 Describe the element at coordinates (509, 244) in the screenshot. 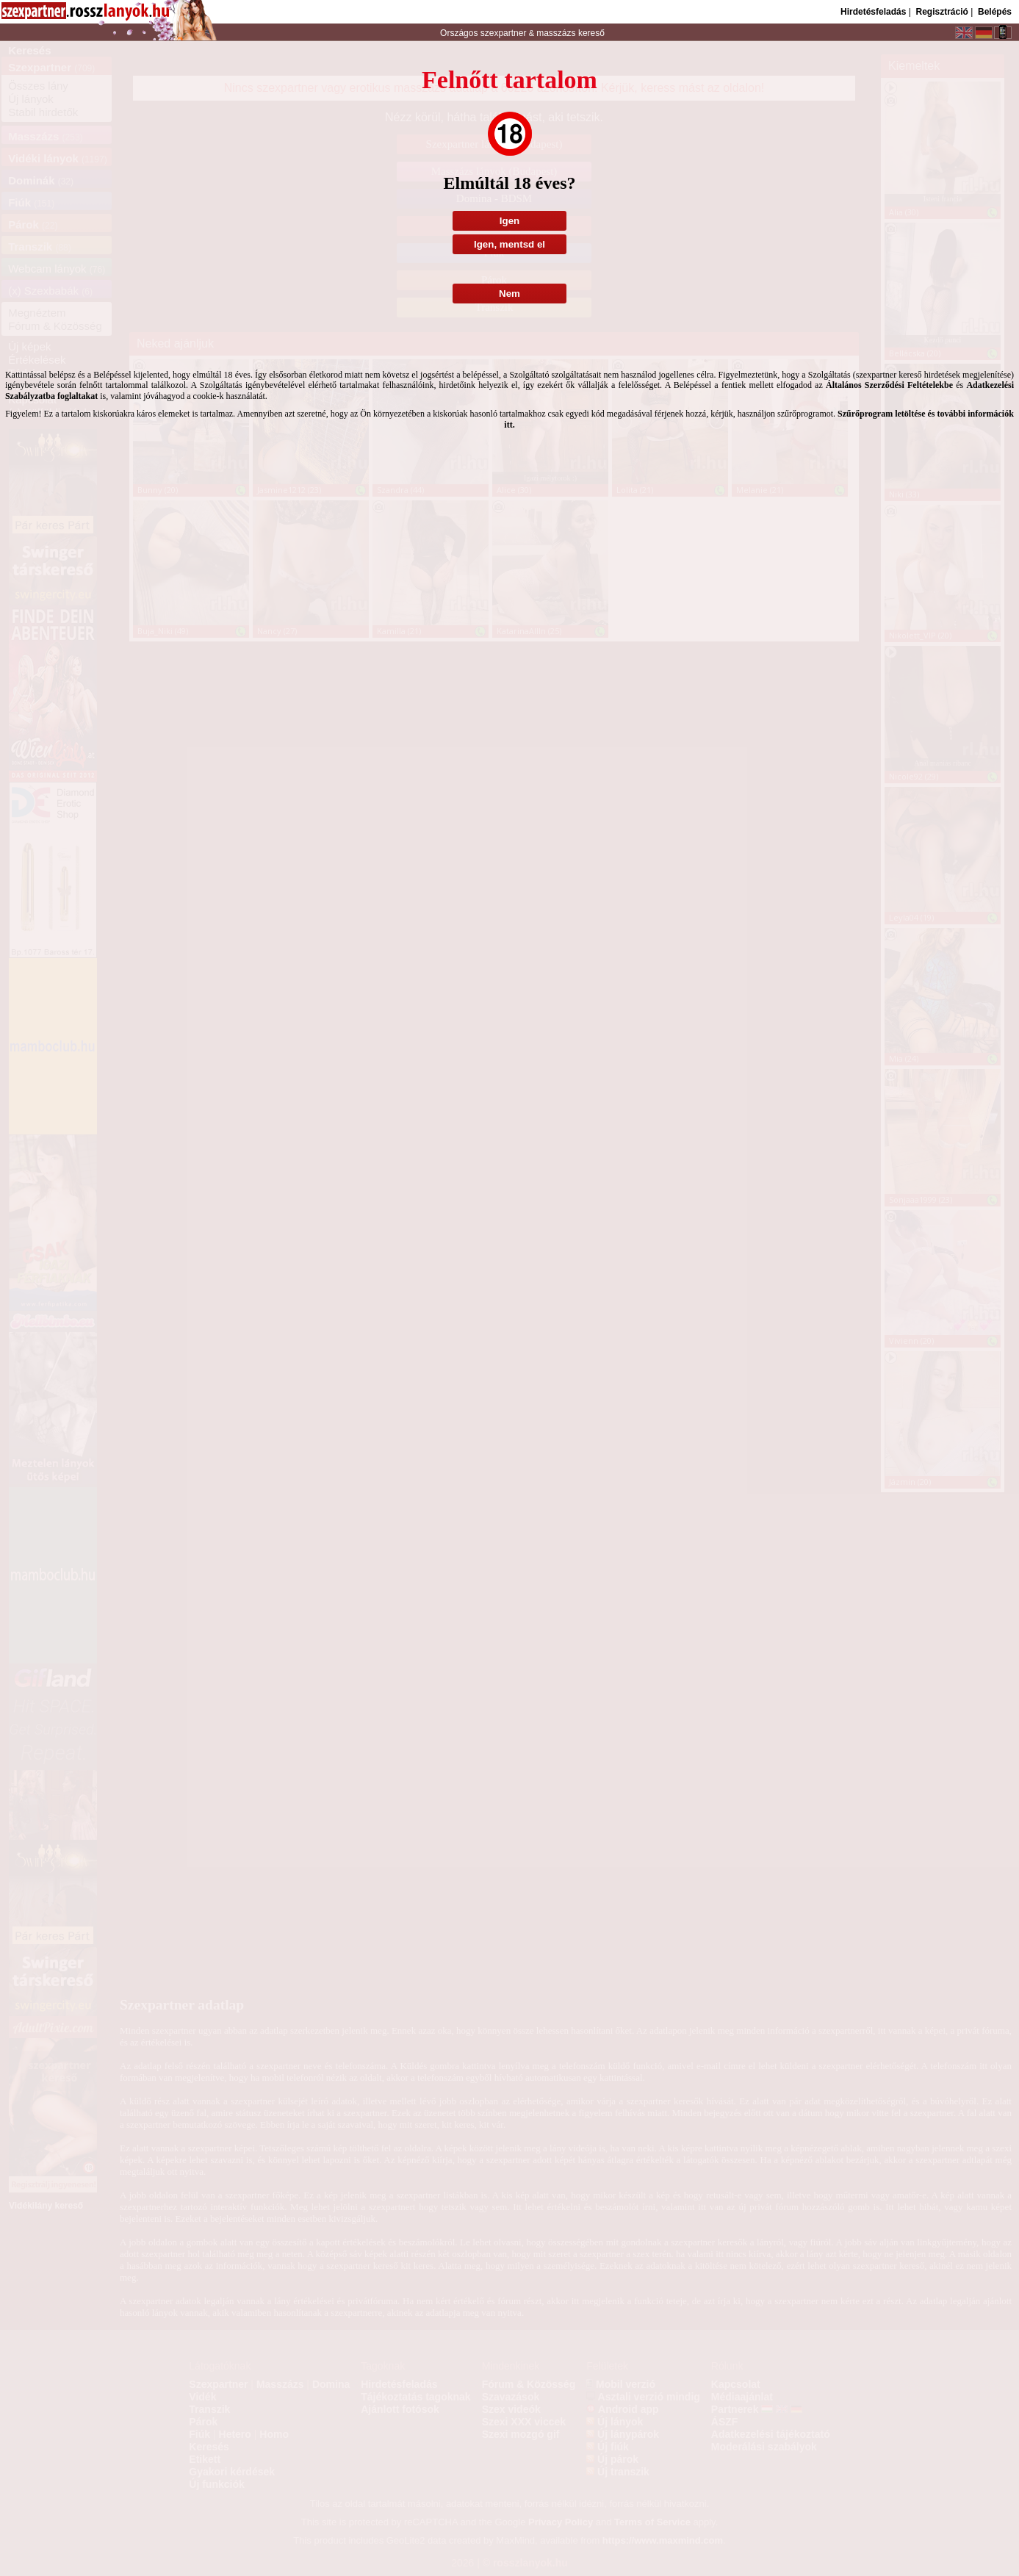

I see `Igen, mentsd el` at that location.